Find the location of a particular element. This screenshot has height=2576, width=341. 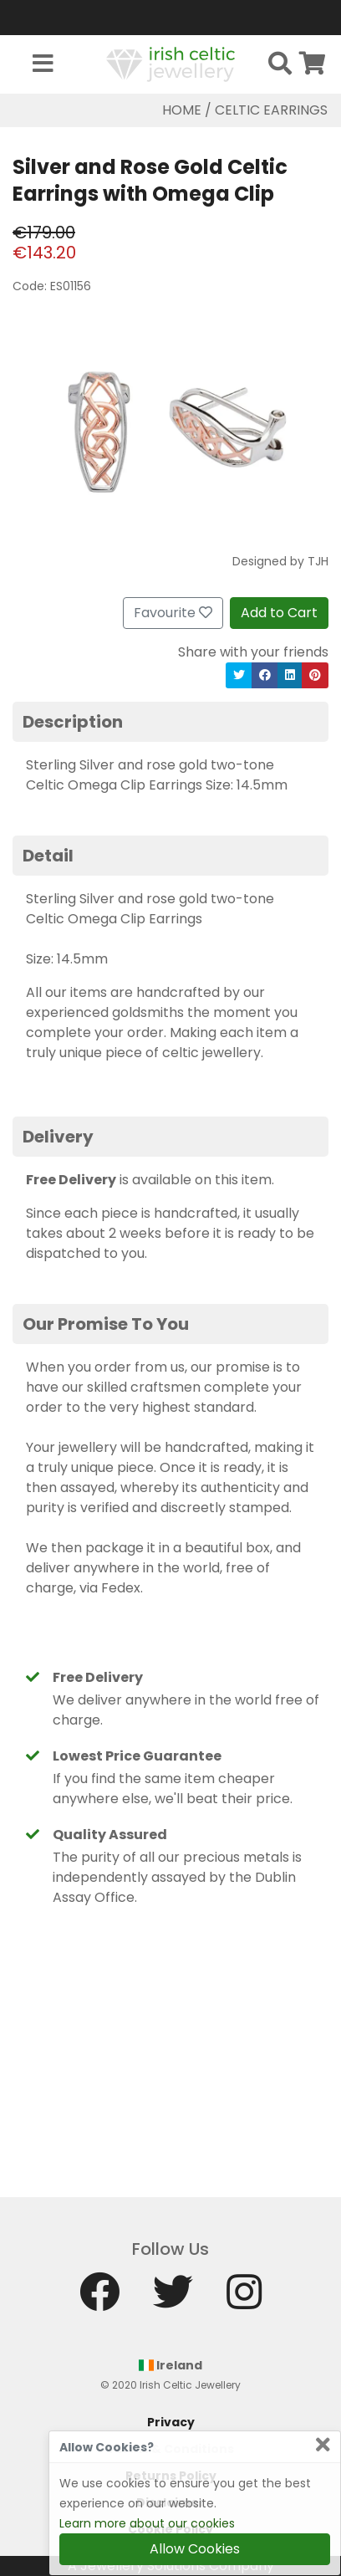

Celtic Earrings is located at coordinates (271, 110).